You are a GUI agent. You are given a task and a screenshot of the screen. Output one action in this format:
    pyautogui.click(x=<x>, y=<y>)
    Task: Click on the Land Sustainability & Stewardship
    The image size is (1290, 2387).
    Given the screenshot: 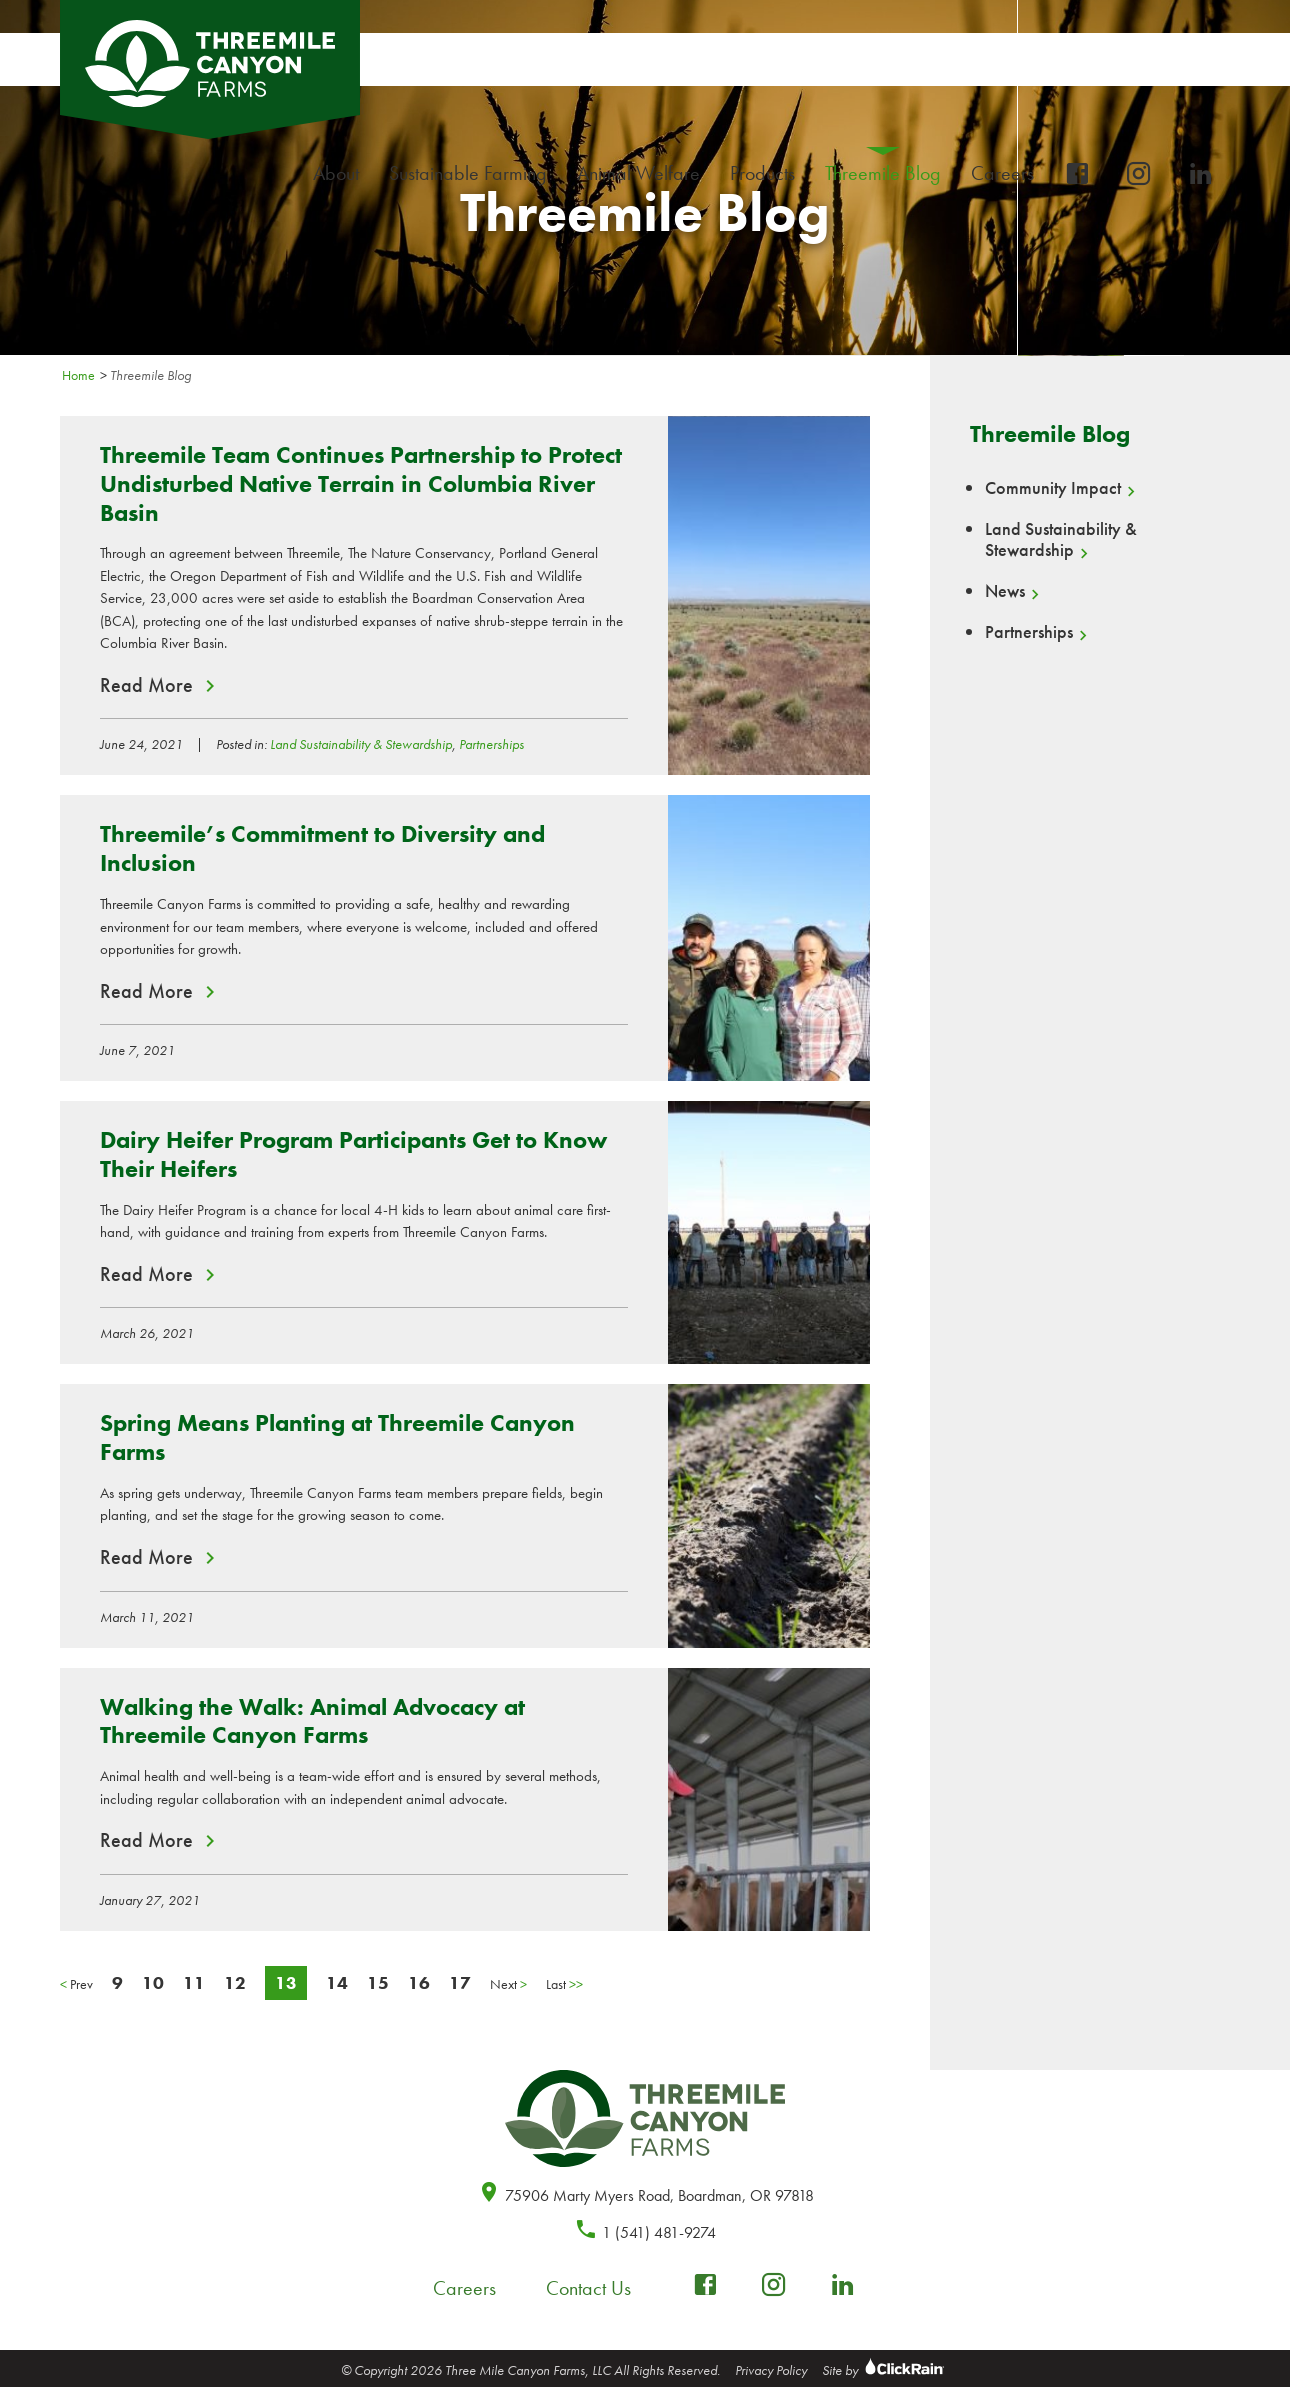 What is the action you would take?
    pyautogui.click(x=361, y=744)
    